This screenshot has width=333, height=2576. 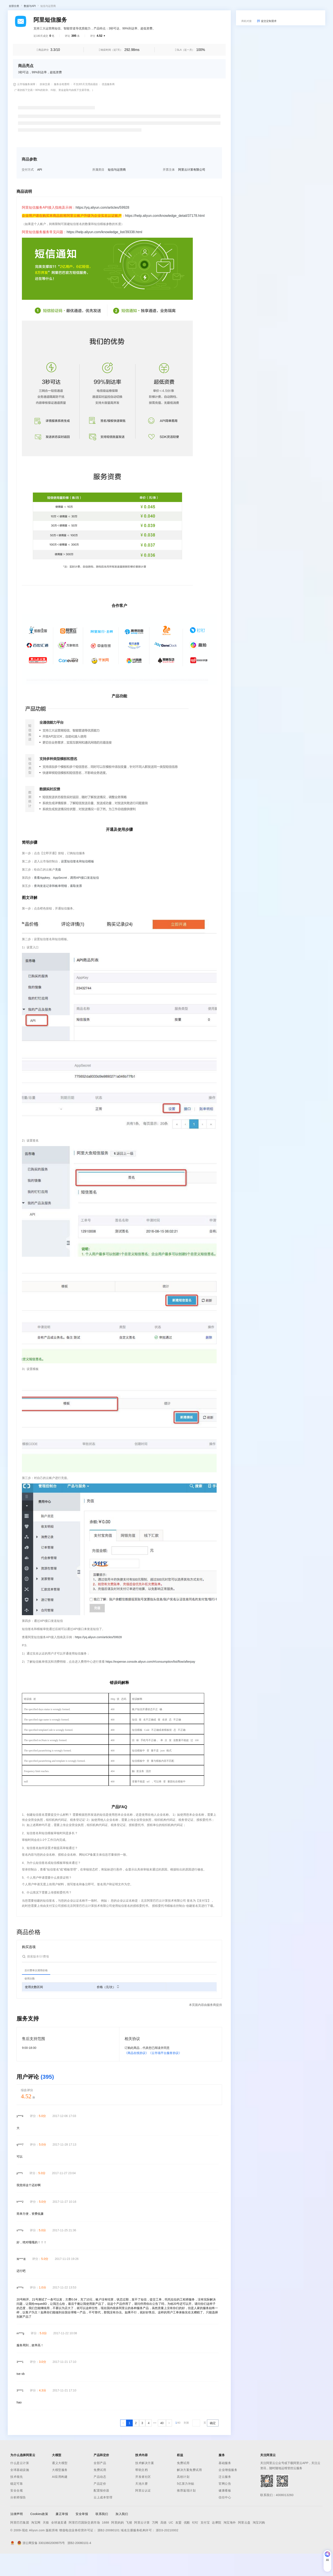 I want to click on 开发者社区, so click(x=143, y=2499).